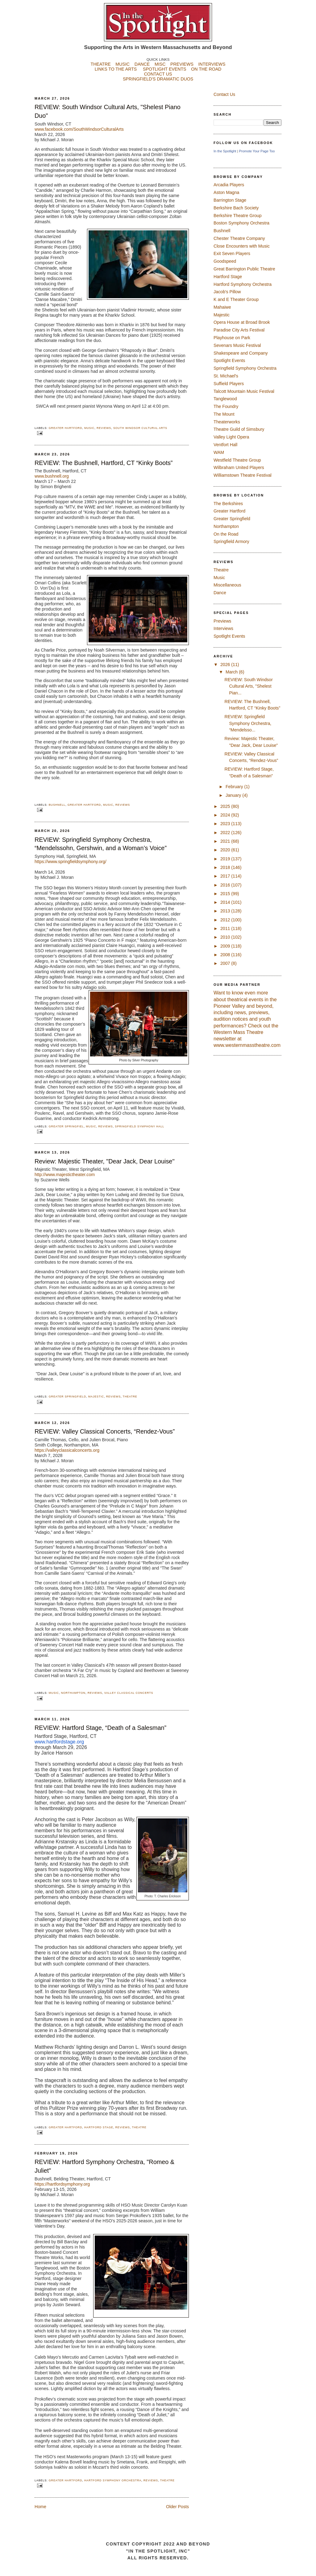 This screenshot has width=316, height=2576. Describe the element at coordinates (105, 1431) in the screenshot. I see `REVIEW: Valley Classical Concerts, “Rendez-Vous”` at that location.